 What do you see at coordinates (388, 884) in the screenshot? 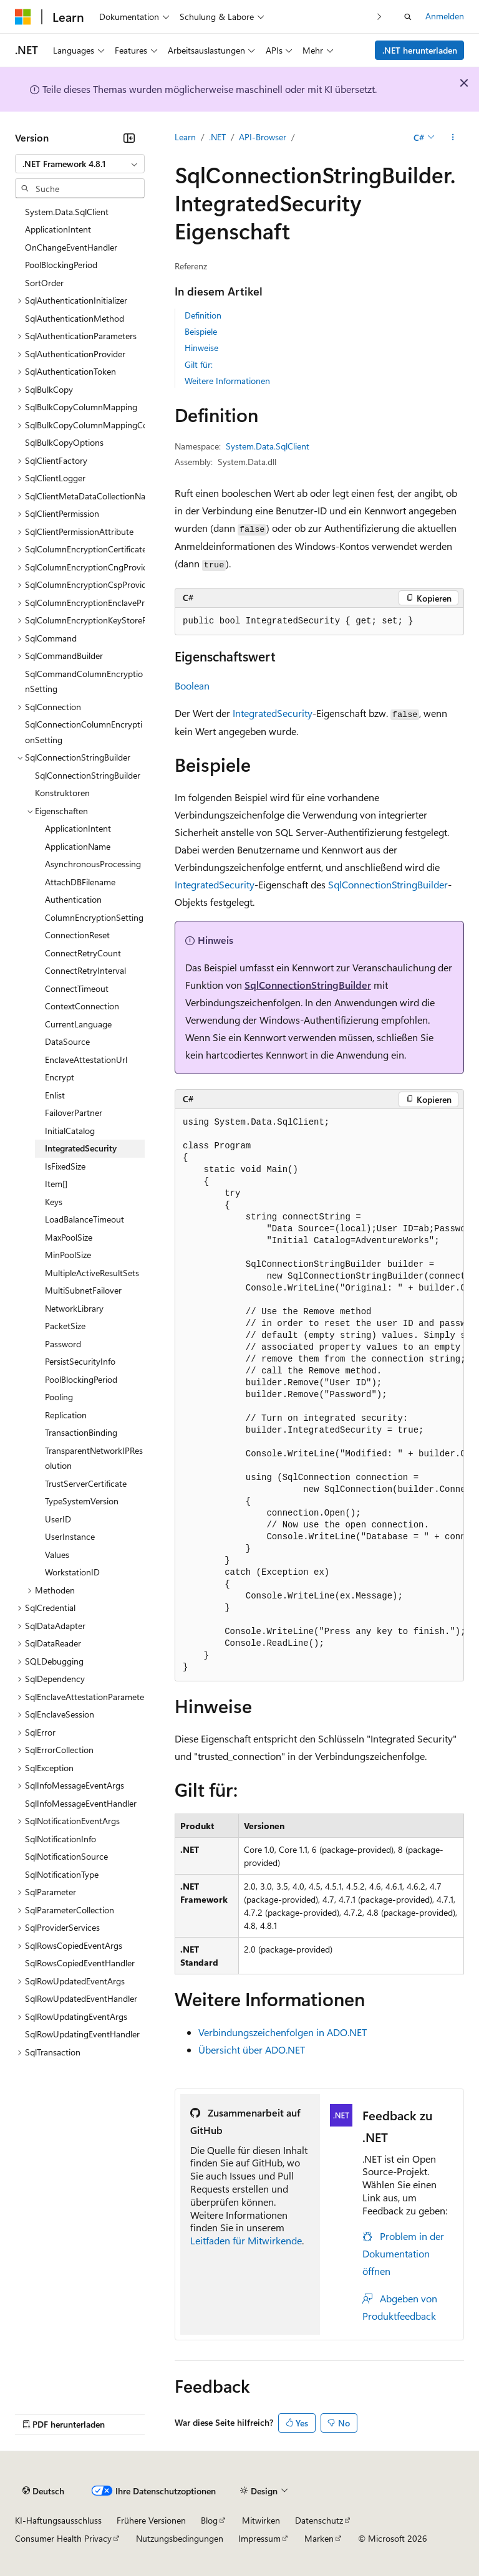
I see `SqlConnectionStringBuilder` at bounding box center [388, 884].